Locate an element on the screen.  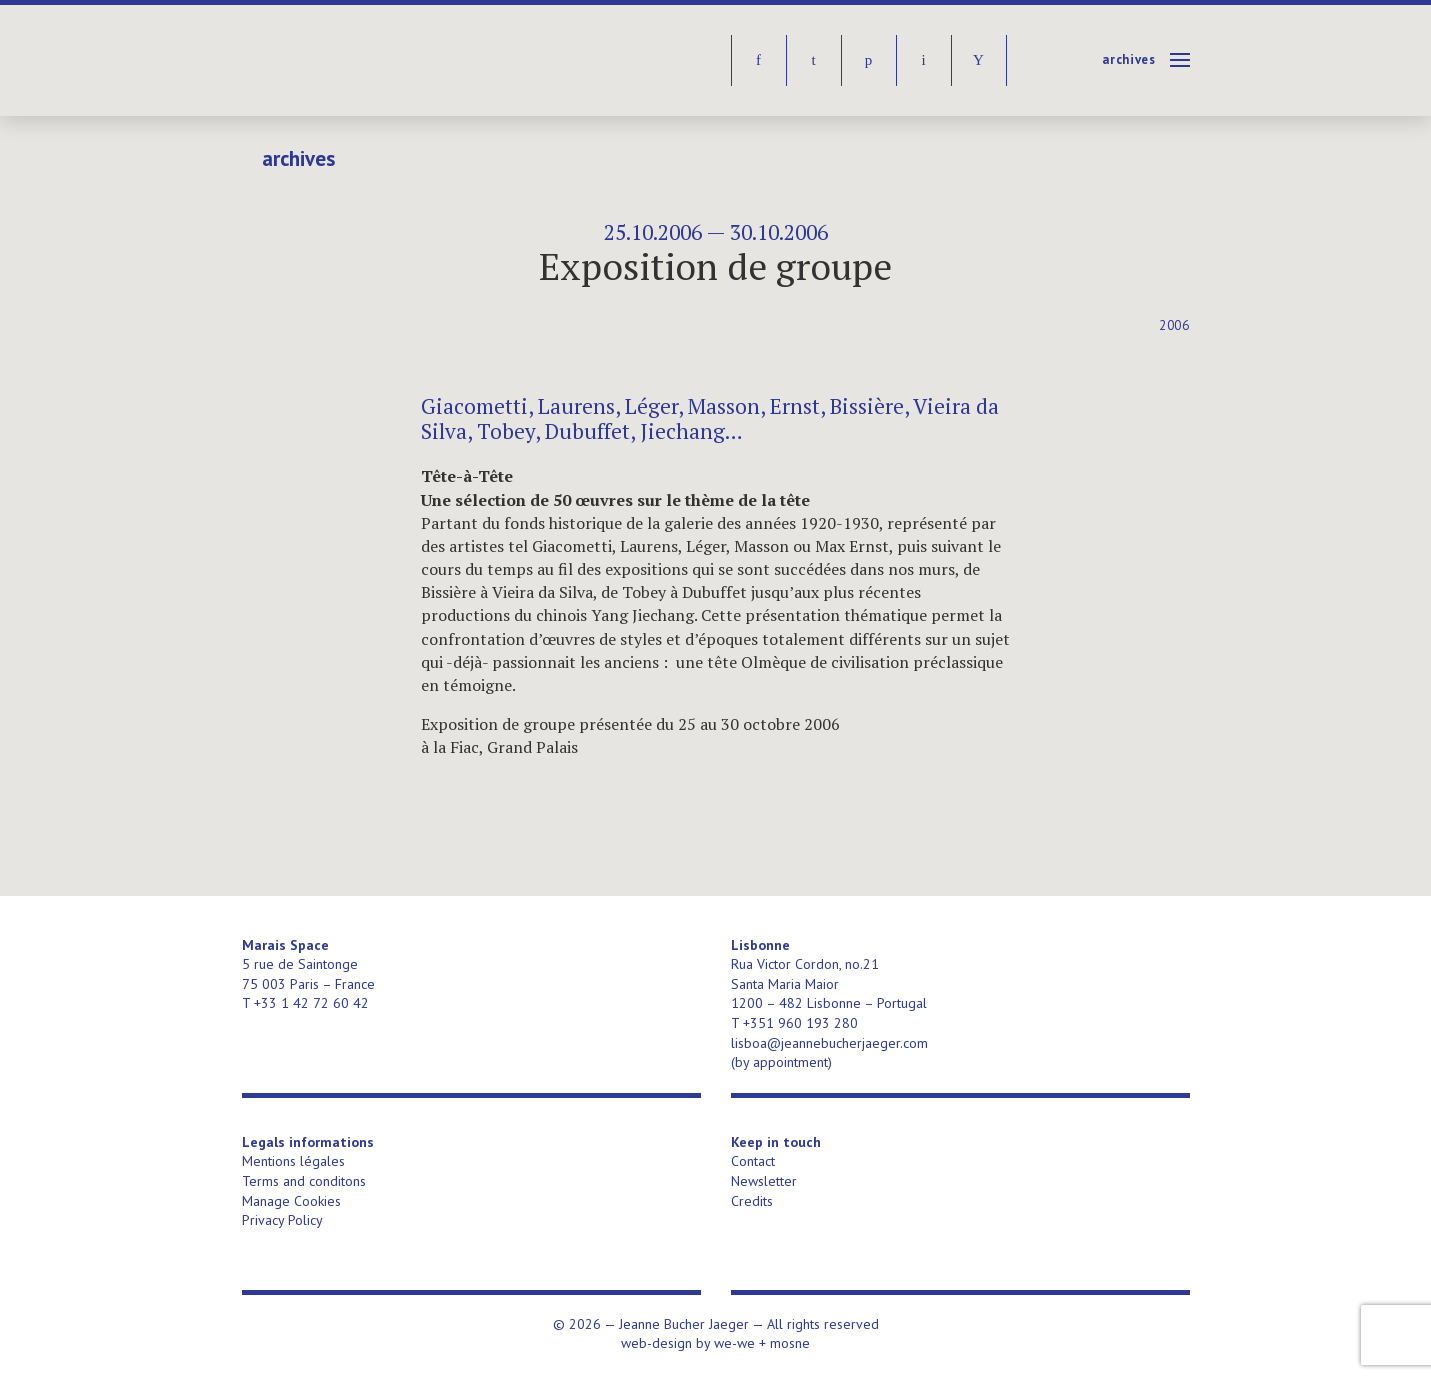
Manage Cookies is located at coordinates (291, 1201).